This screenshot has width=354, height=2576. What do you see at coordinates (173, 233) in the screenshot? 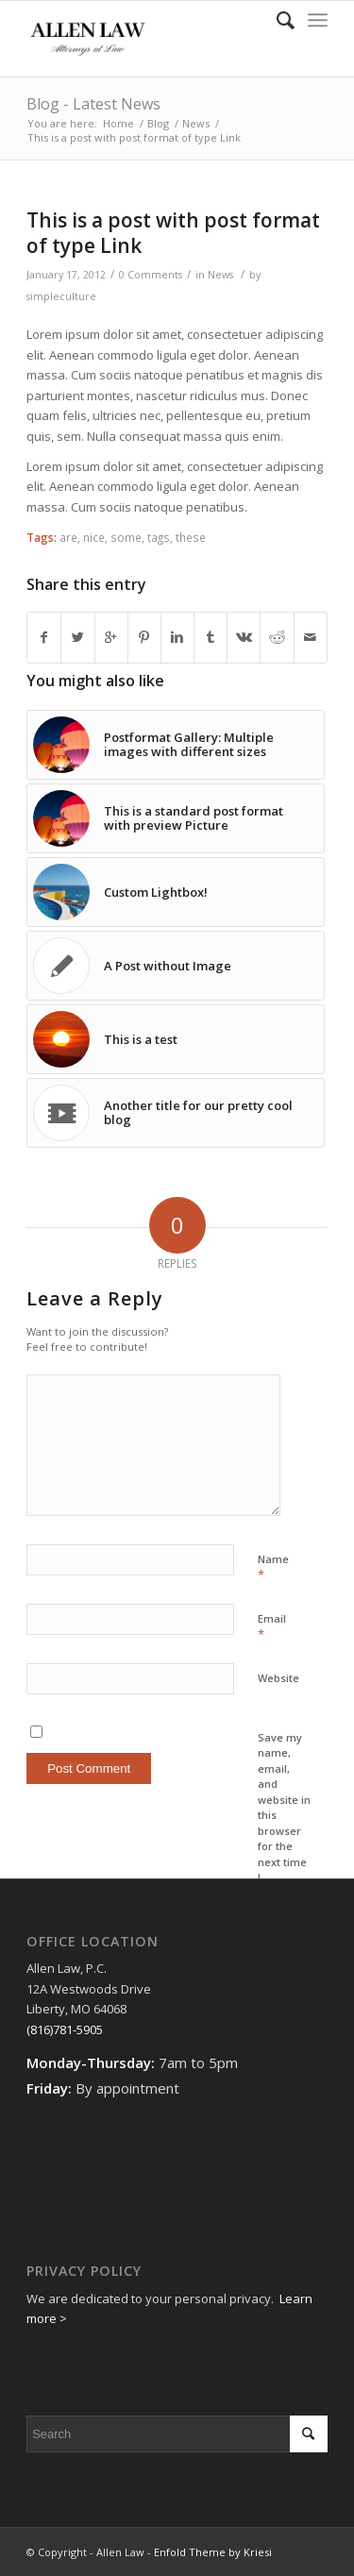
I see `This is a post with post format of type Link` at bounding box center [173, 233].